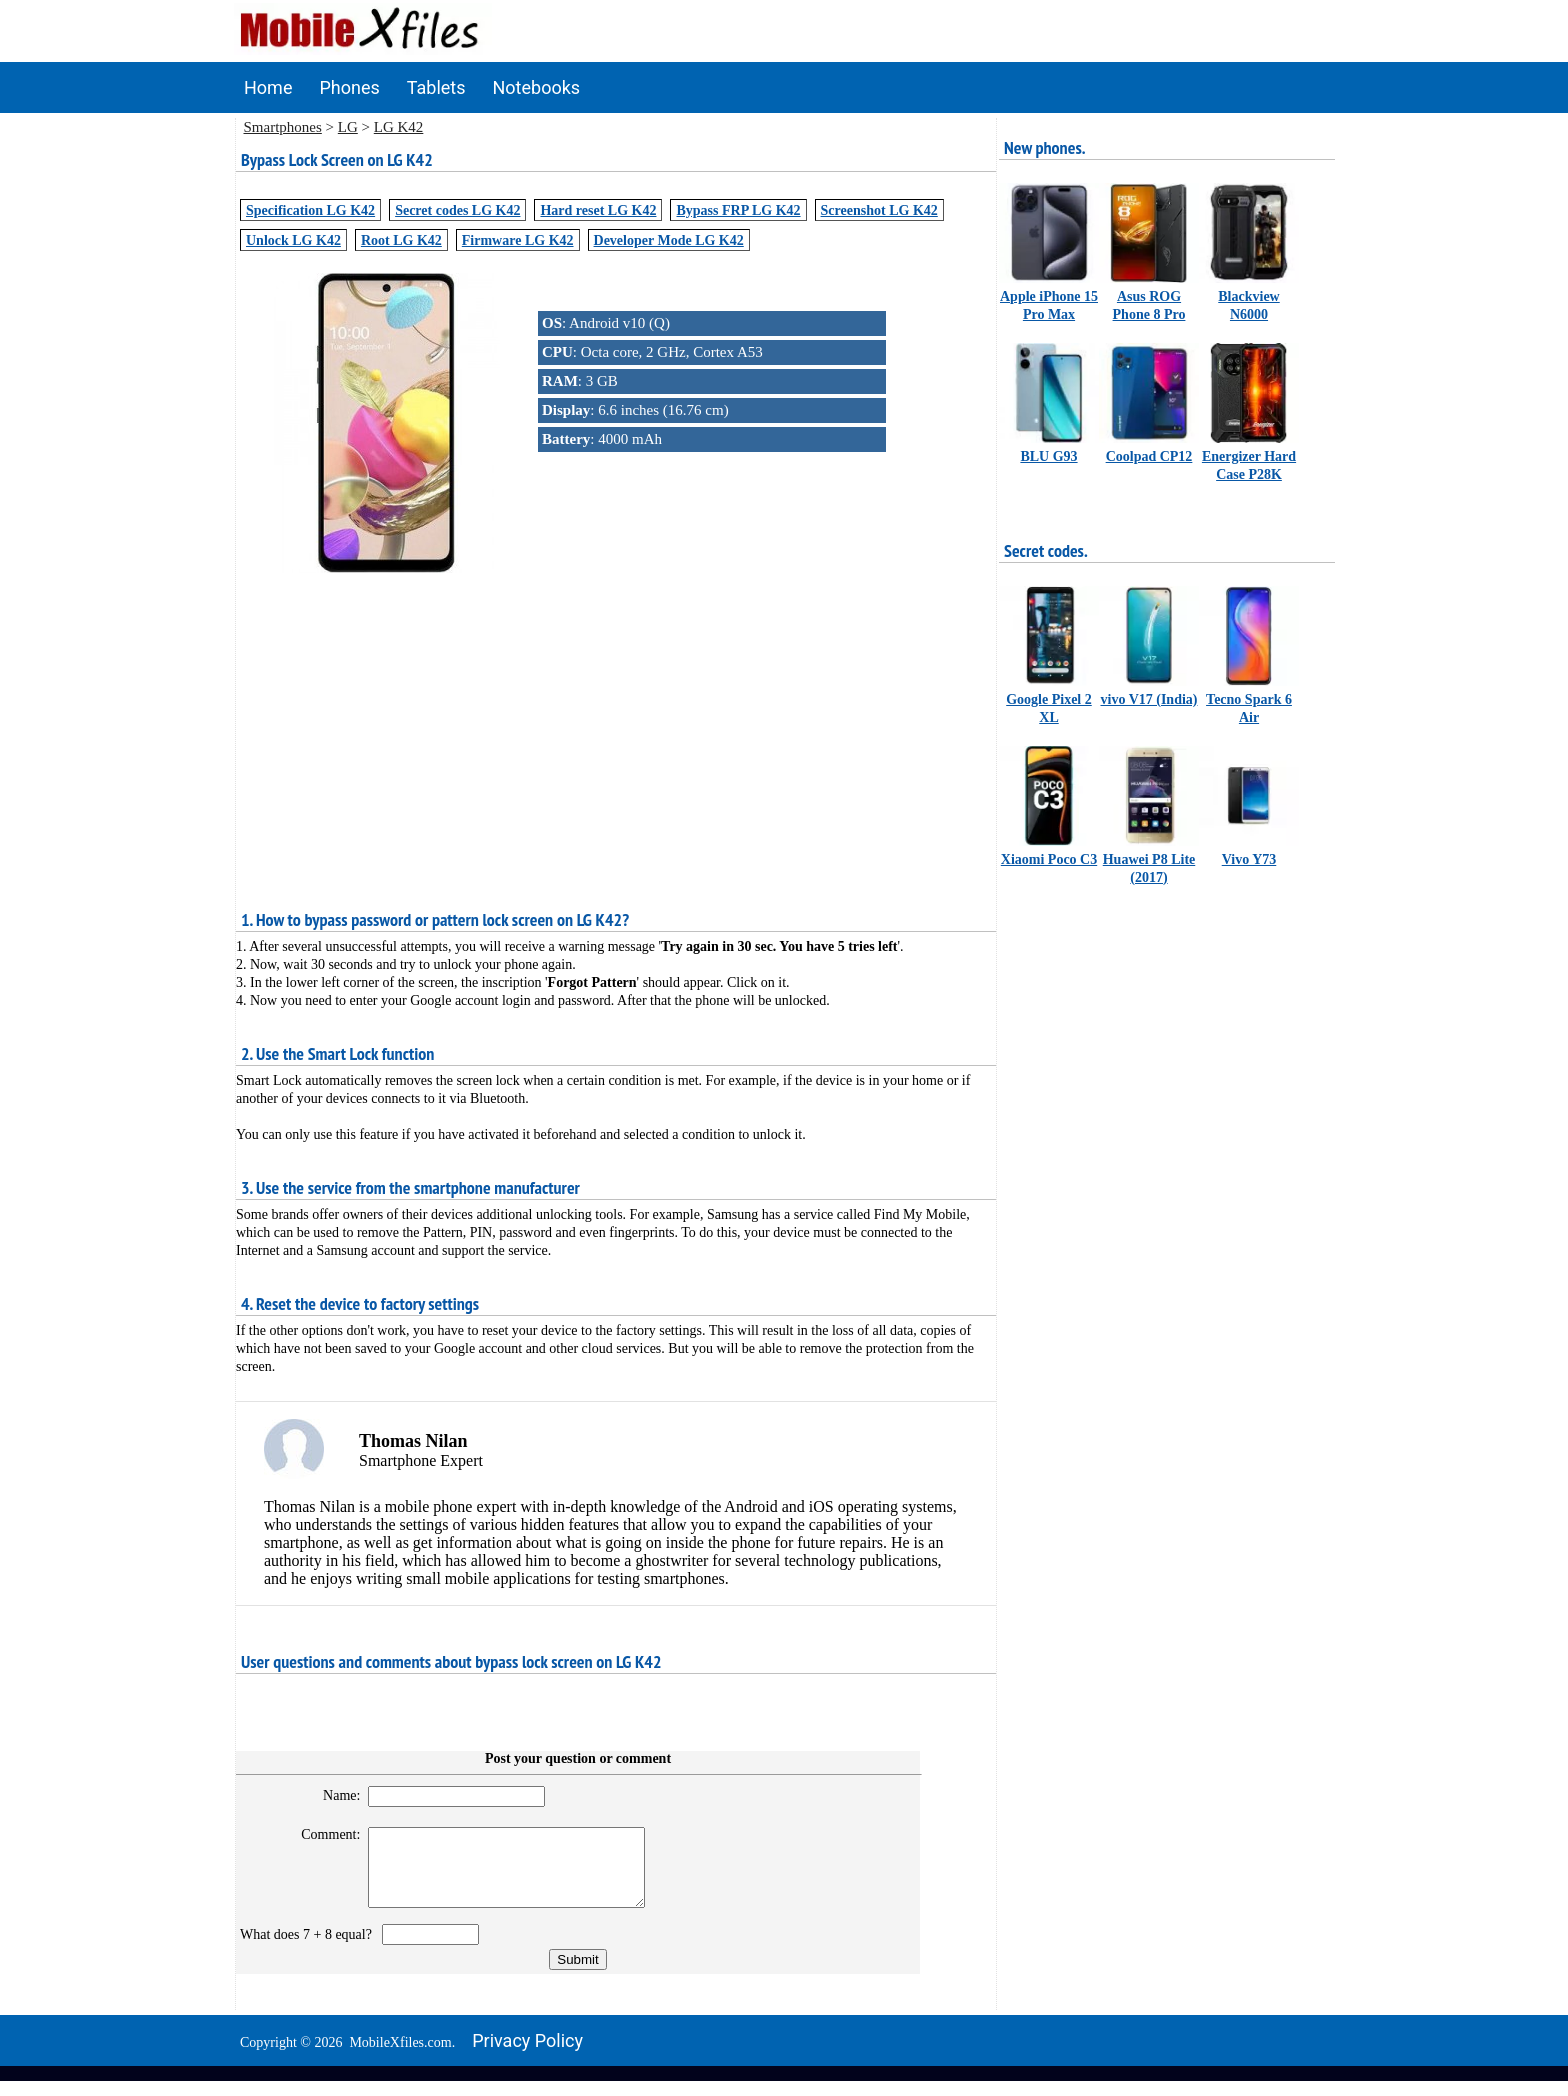  What do you see at coordinates (322, 1834) in the screenshot?
I see `Comment:` at bounding box center [322, 1834].